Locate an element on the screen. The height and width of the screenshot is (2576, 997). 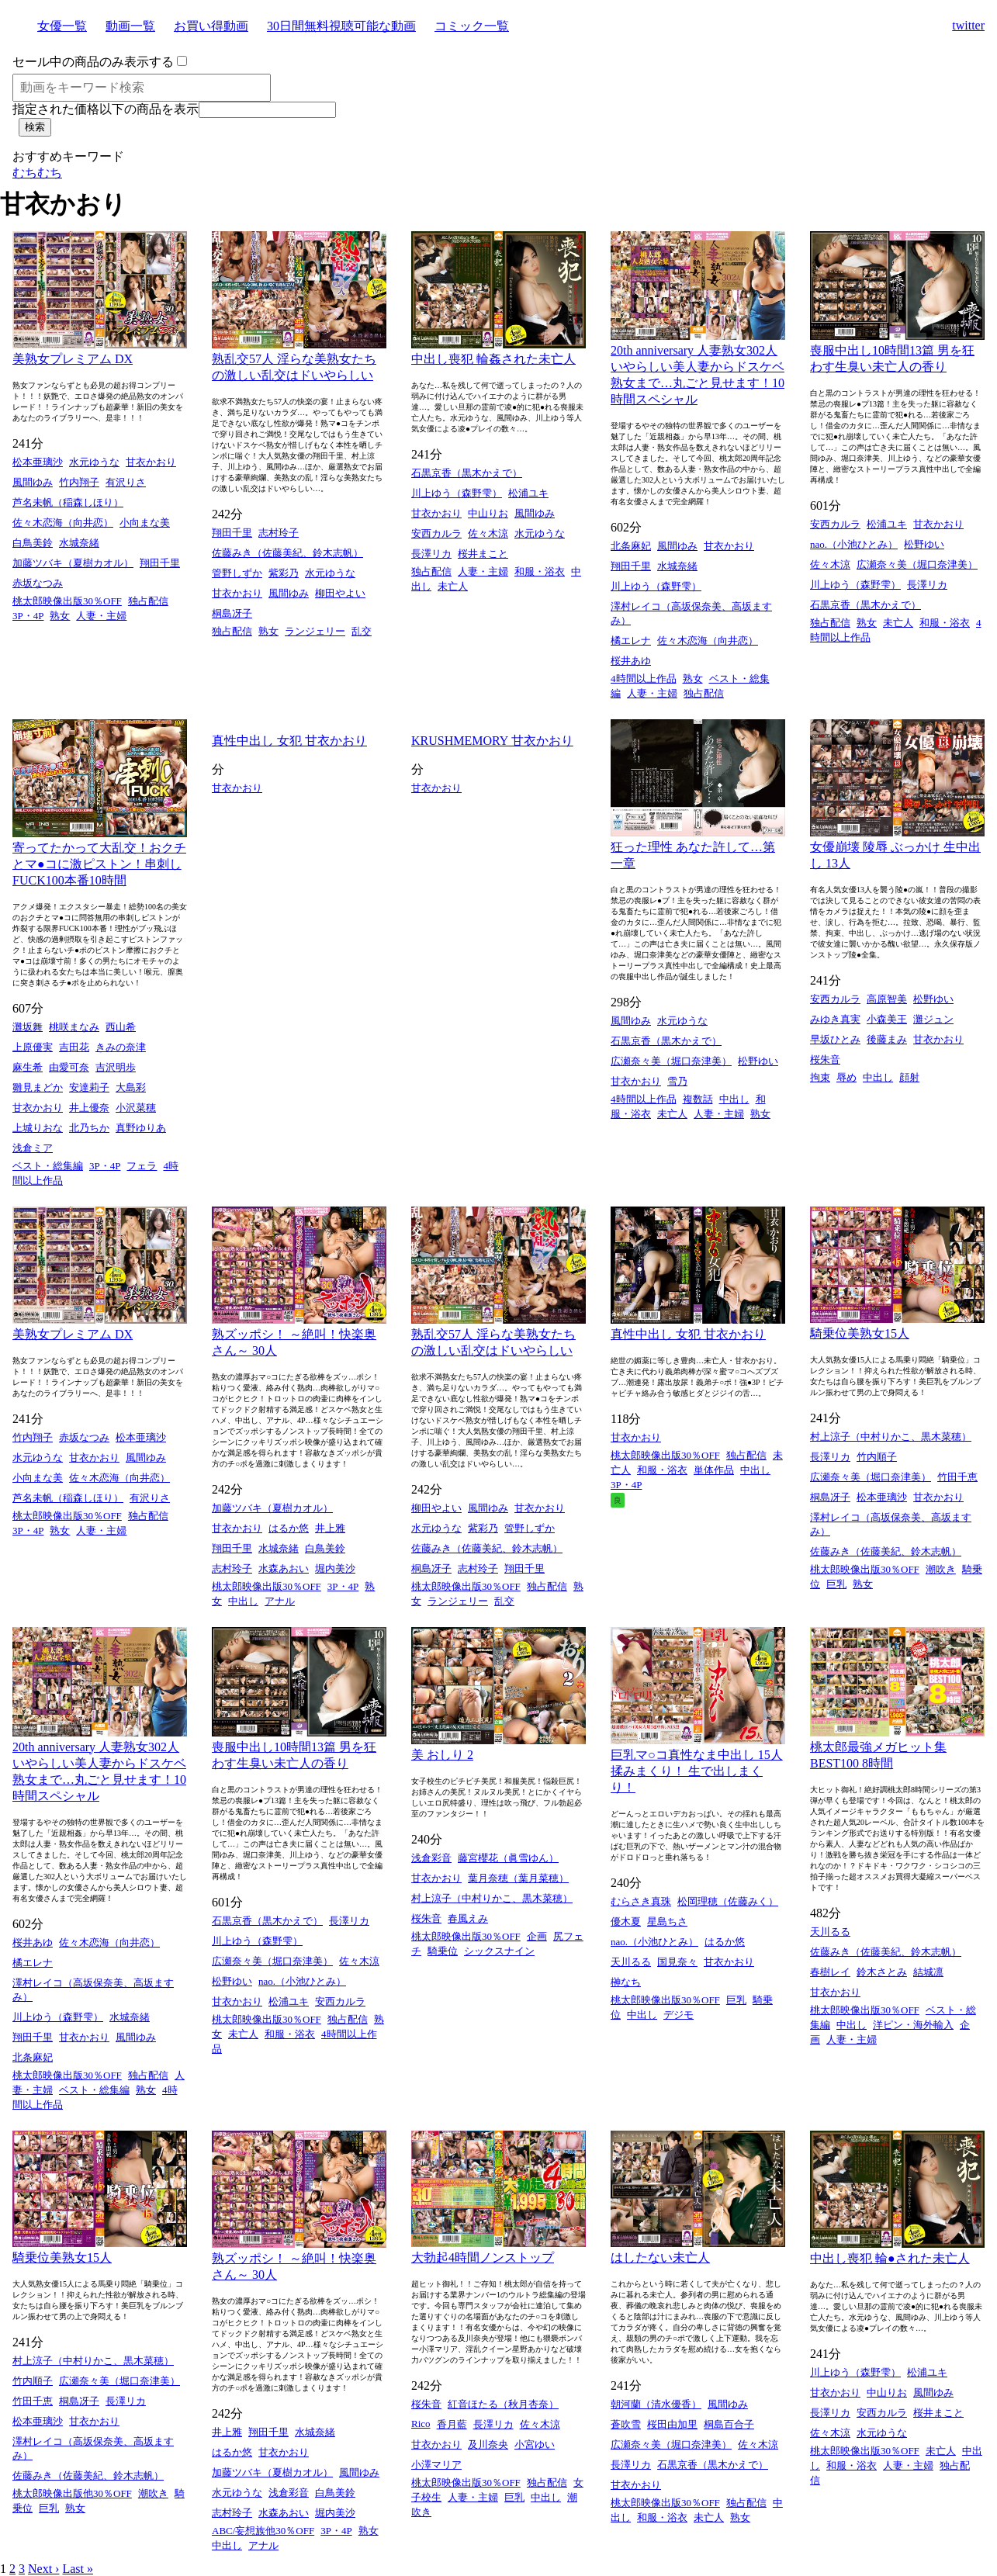
コミック一覧 is located at coordinates (471, 26).